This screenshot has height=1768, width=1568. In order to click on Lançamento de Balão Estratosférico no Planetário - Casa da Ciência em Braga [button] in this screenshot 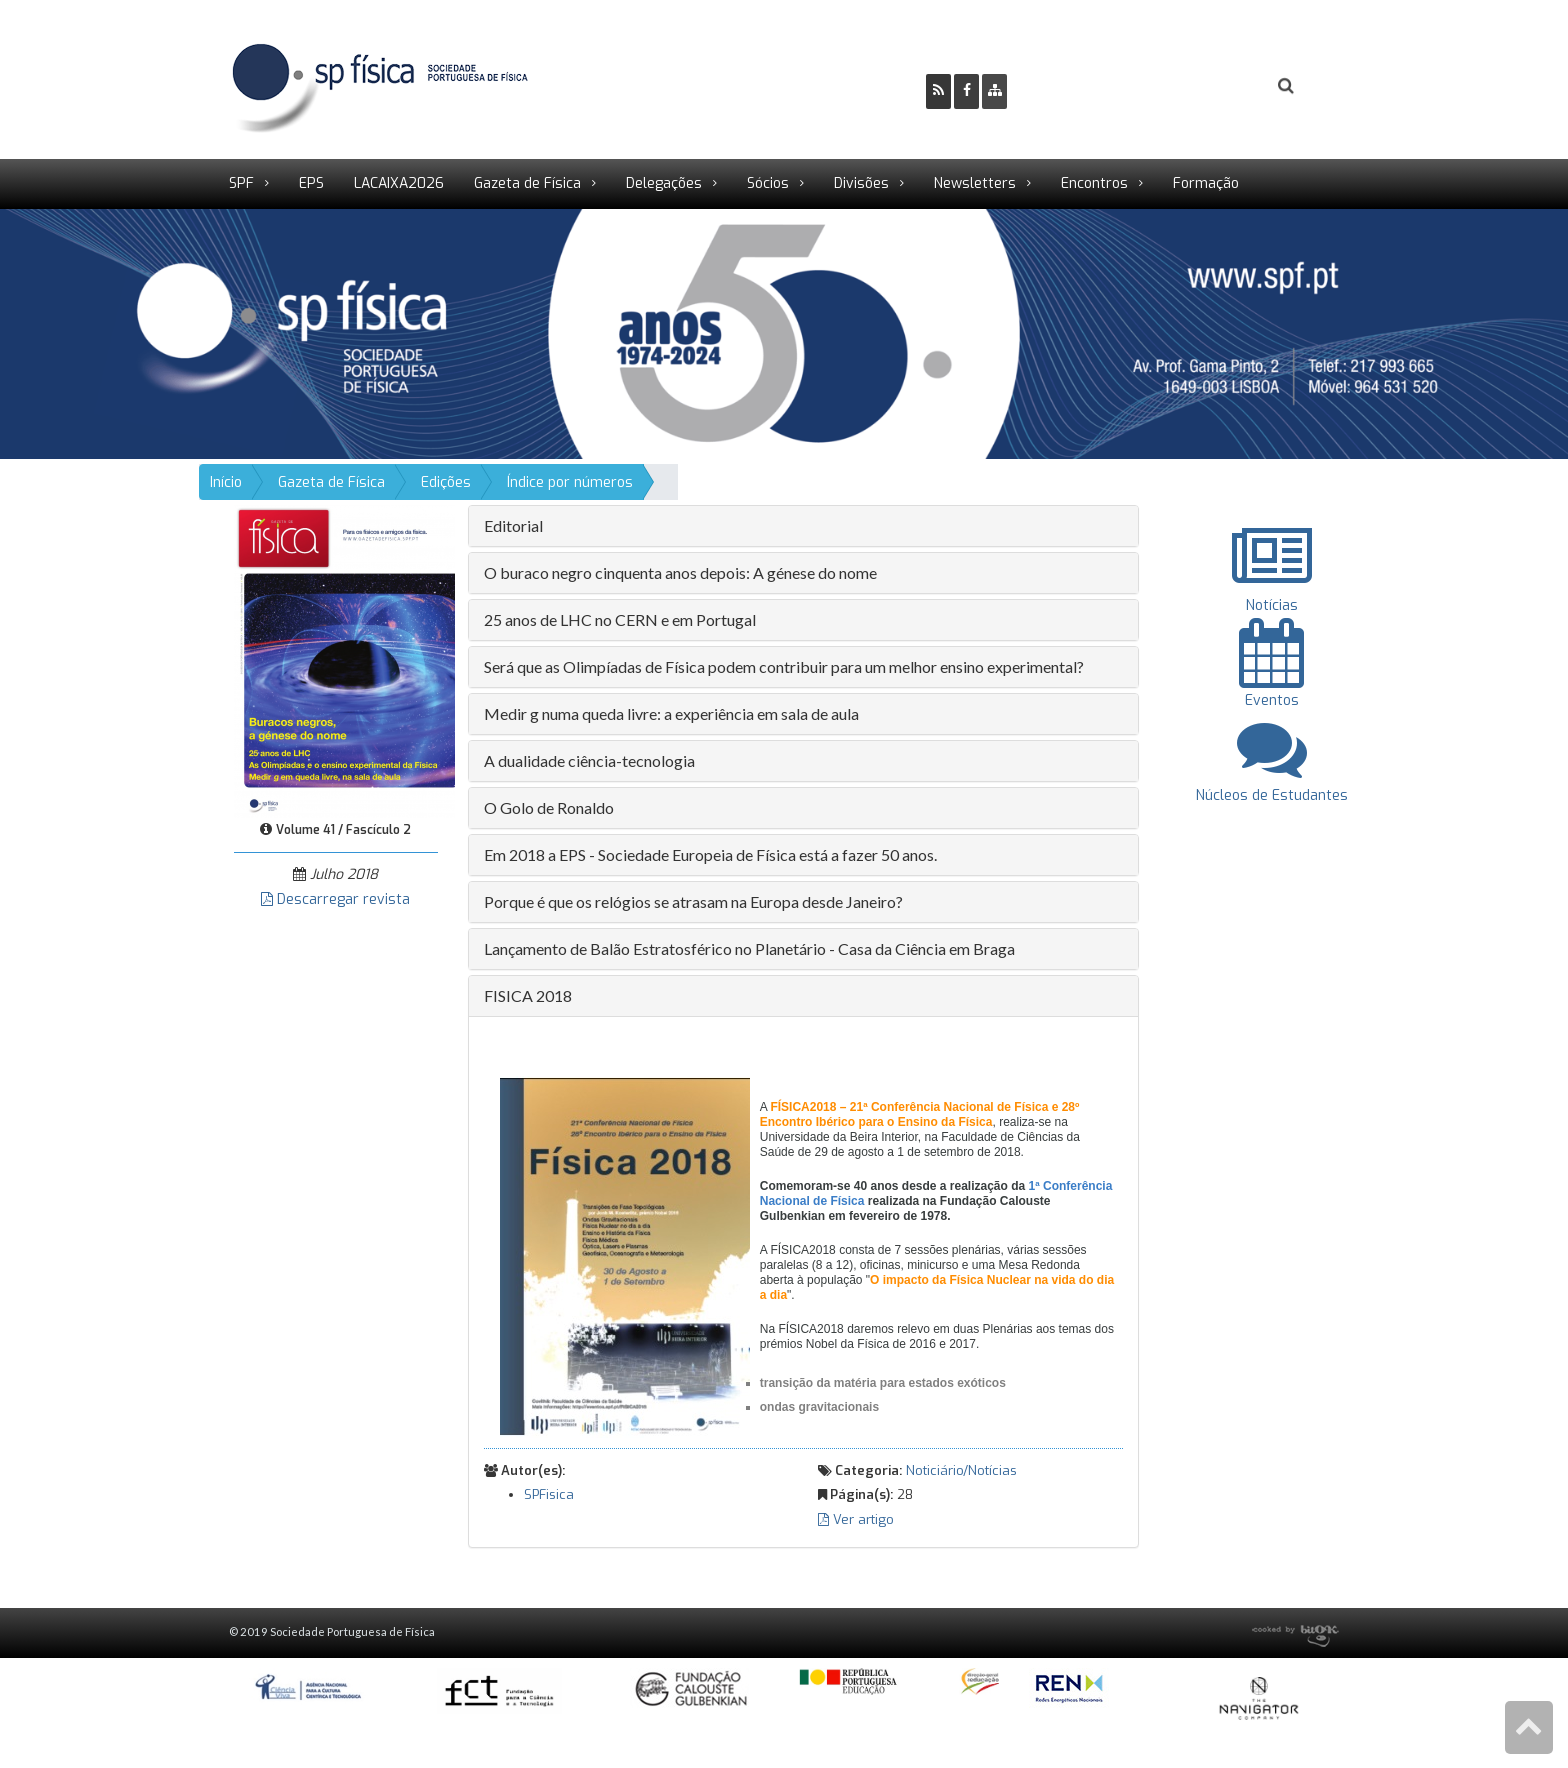, I will do `click(749, 948)`.